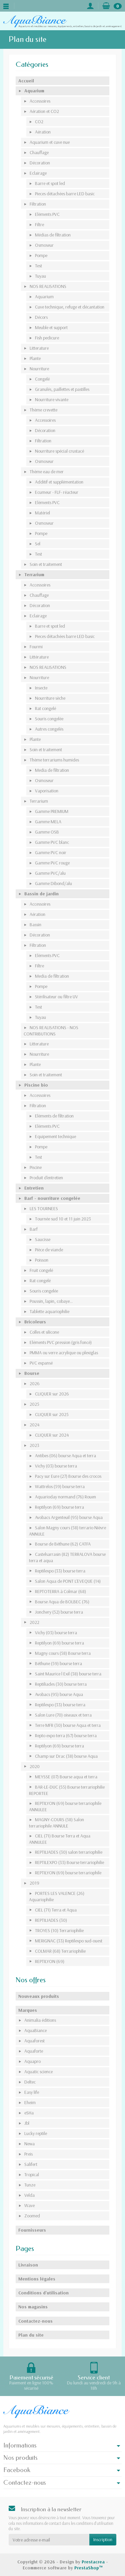 The width and height of the screenshot is (125, 2576). What do you see at coordinates (56, 1896) in the screenshot?
I see `PORTES LES VALENCE (26) Aquariophilie` at bounding box center [56, 1896].